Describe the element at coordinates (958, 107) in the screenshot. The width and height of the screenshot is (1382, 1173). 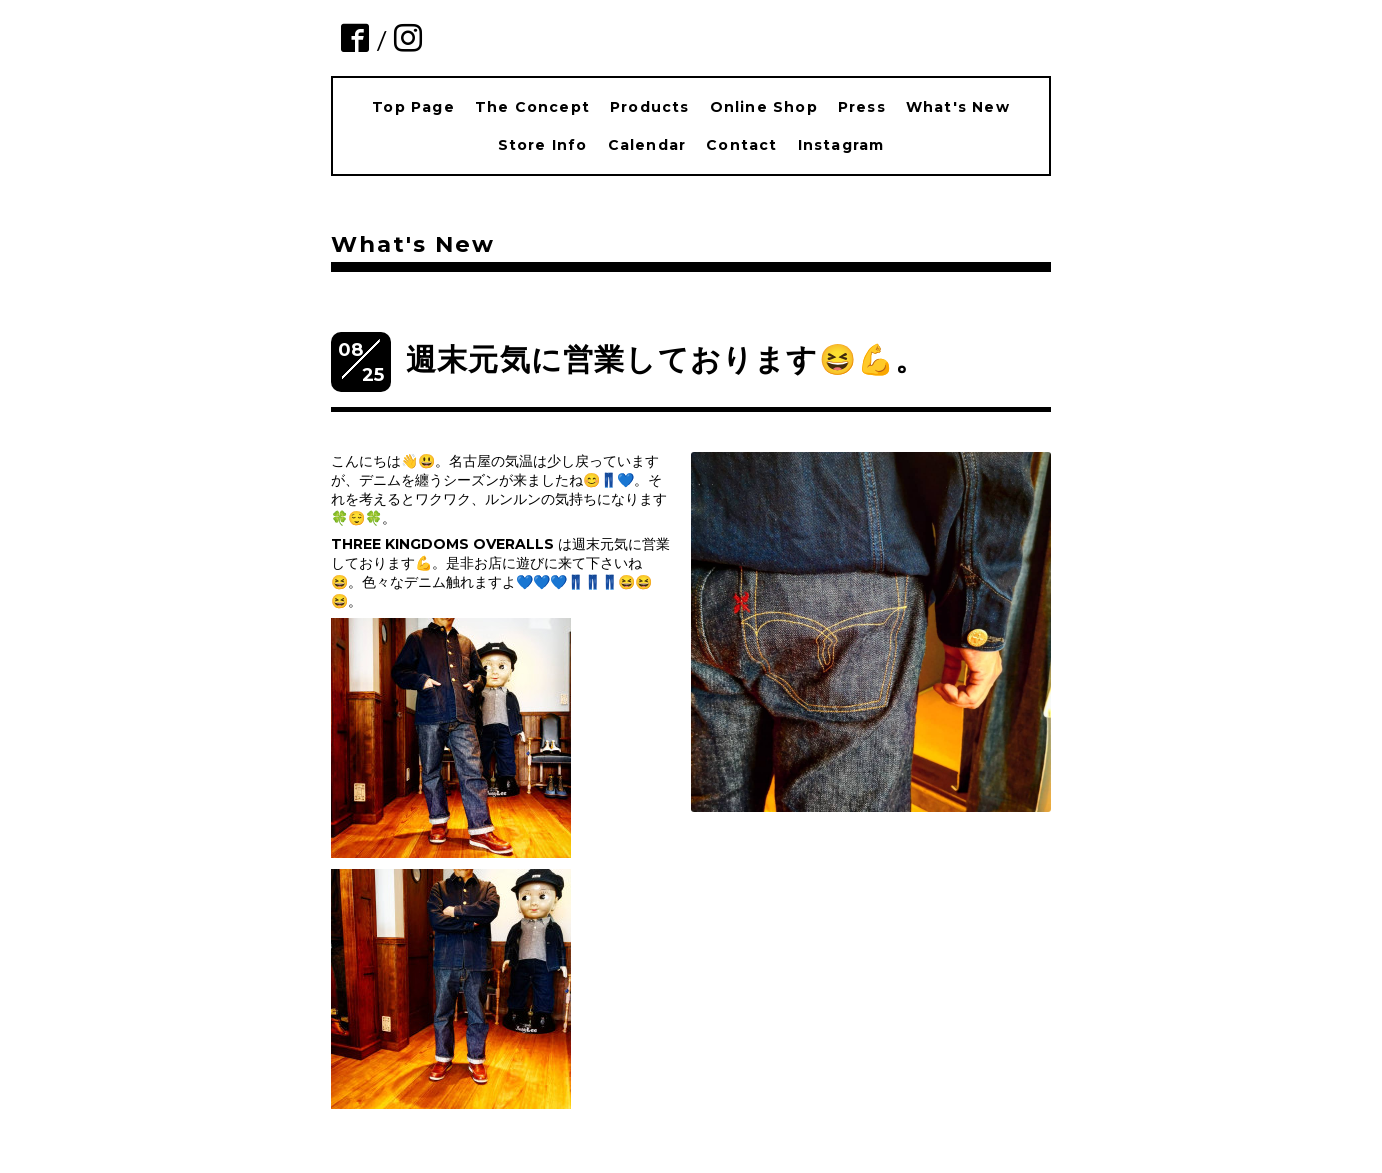
I see `What's New` at that location.